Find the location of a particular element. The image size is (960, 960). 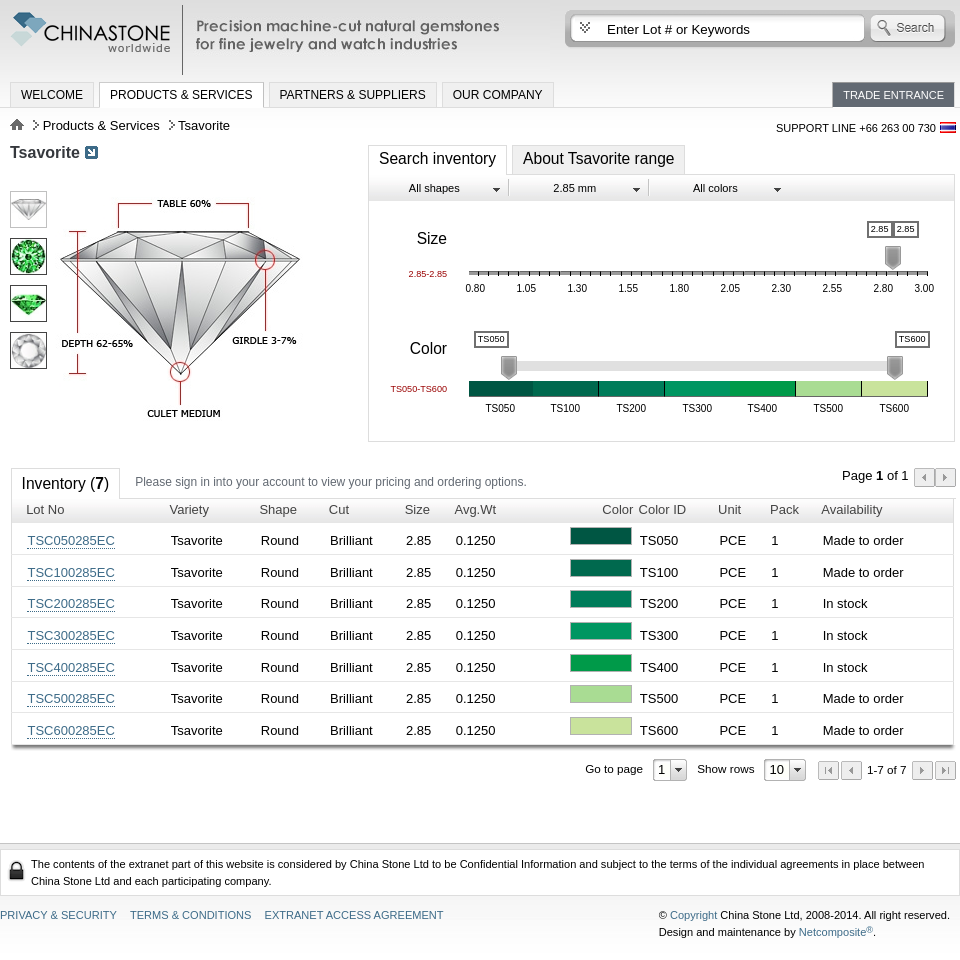

Color is located at coordinates (617, 509).